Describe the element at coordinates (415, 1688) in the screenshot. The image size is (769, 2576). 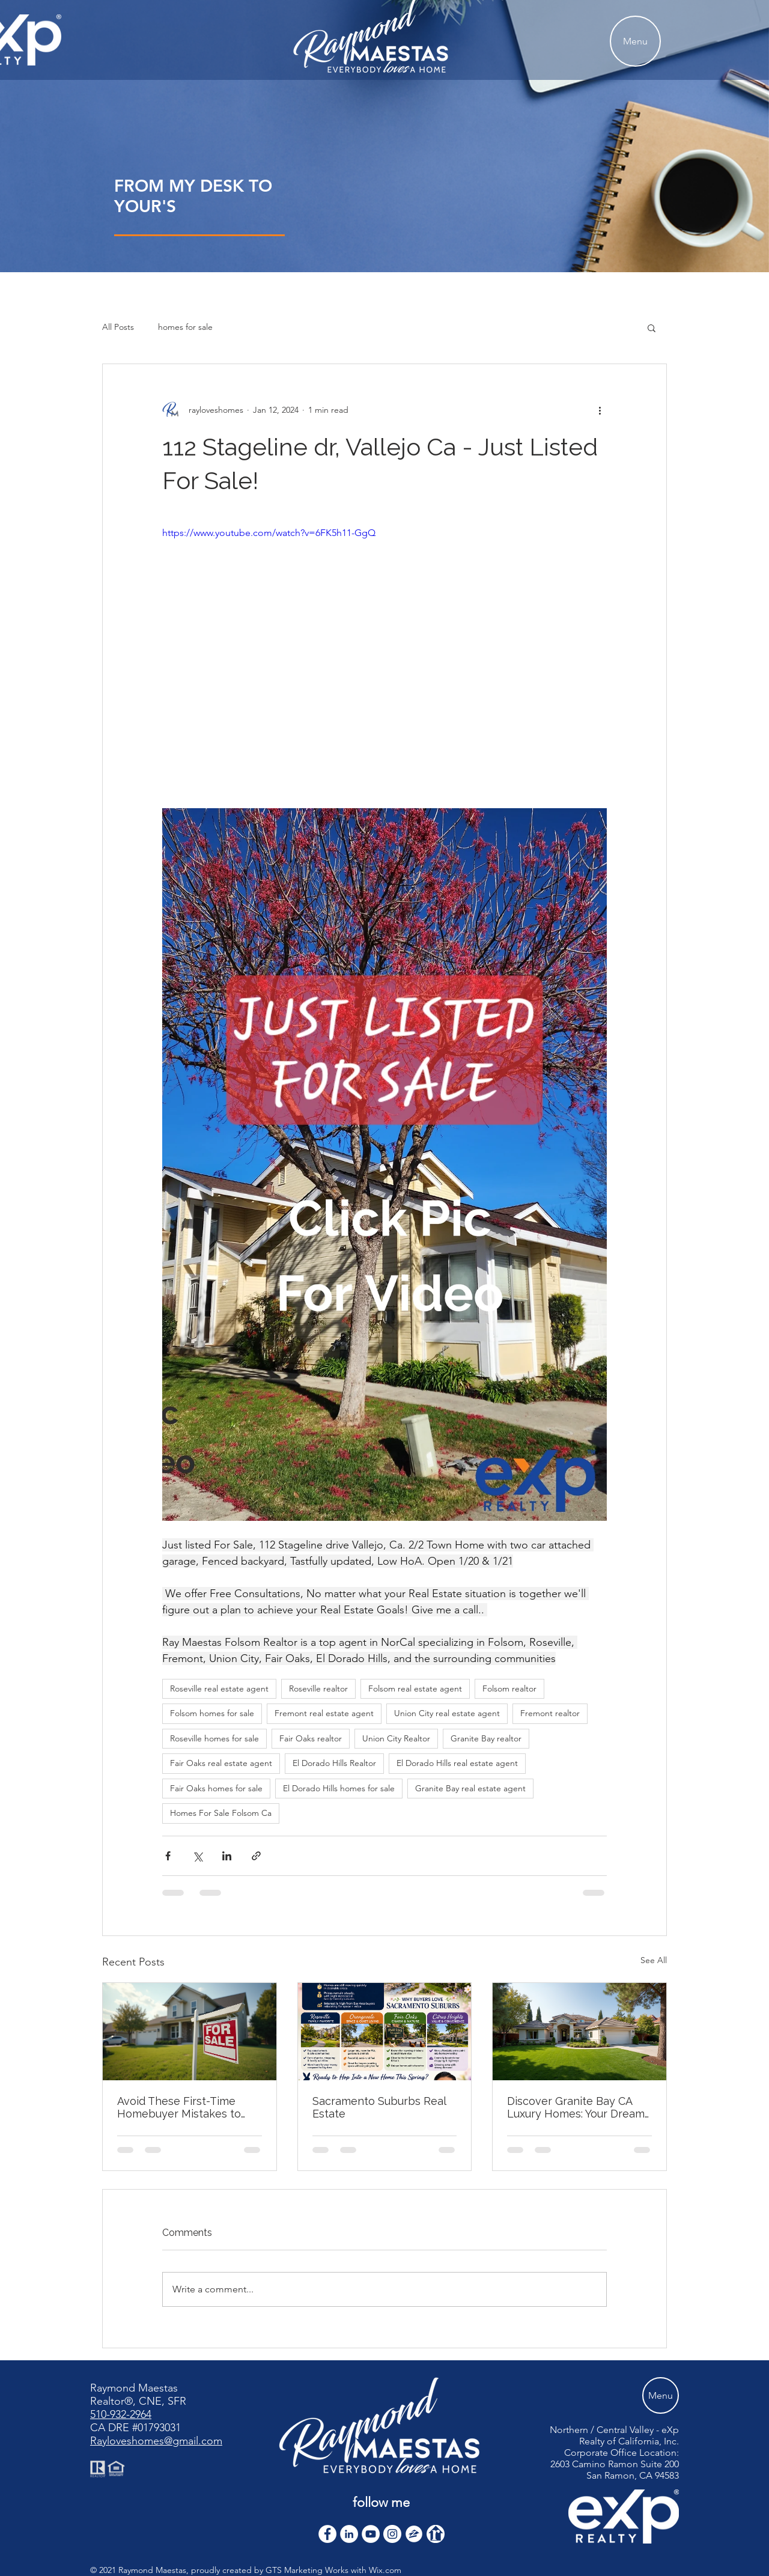
I see `Folsom real estate agent` at that location.